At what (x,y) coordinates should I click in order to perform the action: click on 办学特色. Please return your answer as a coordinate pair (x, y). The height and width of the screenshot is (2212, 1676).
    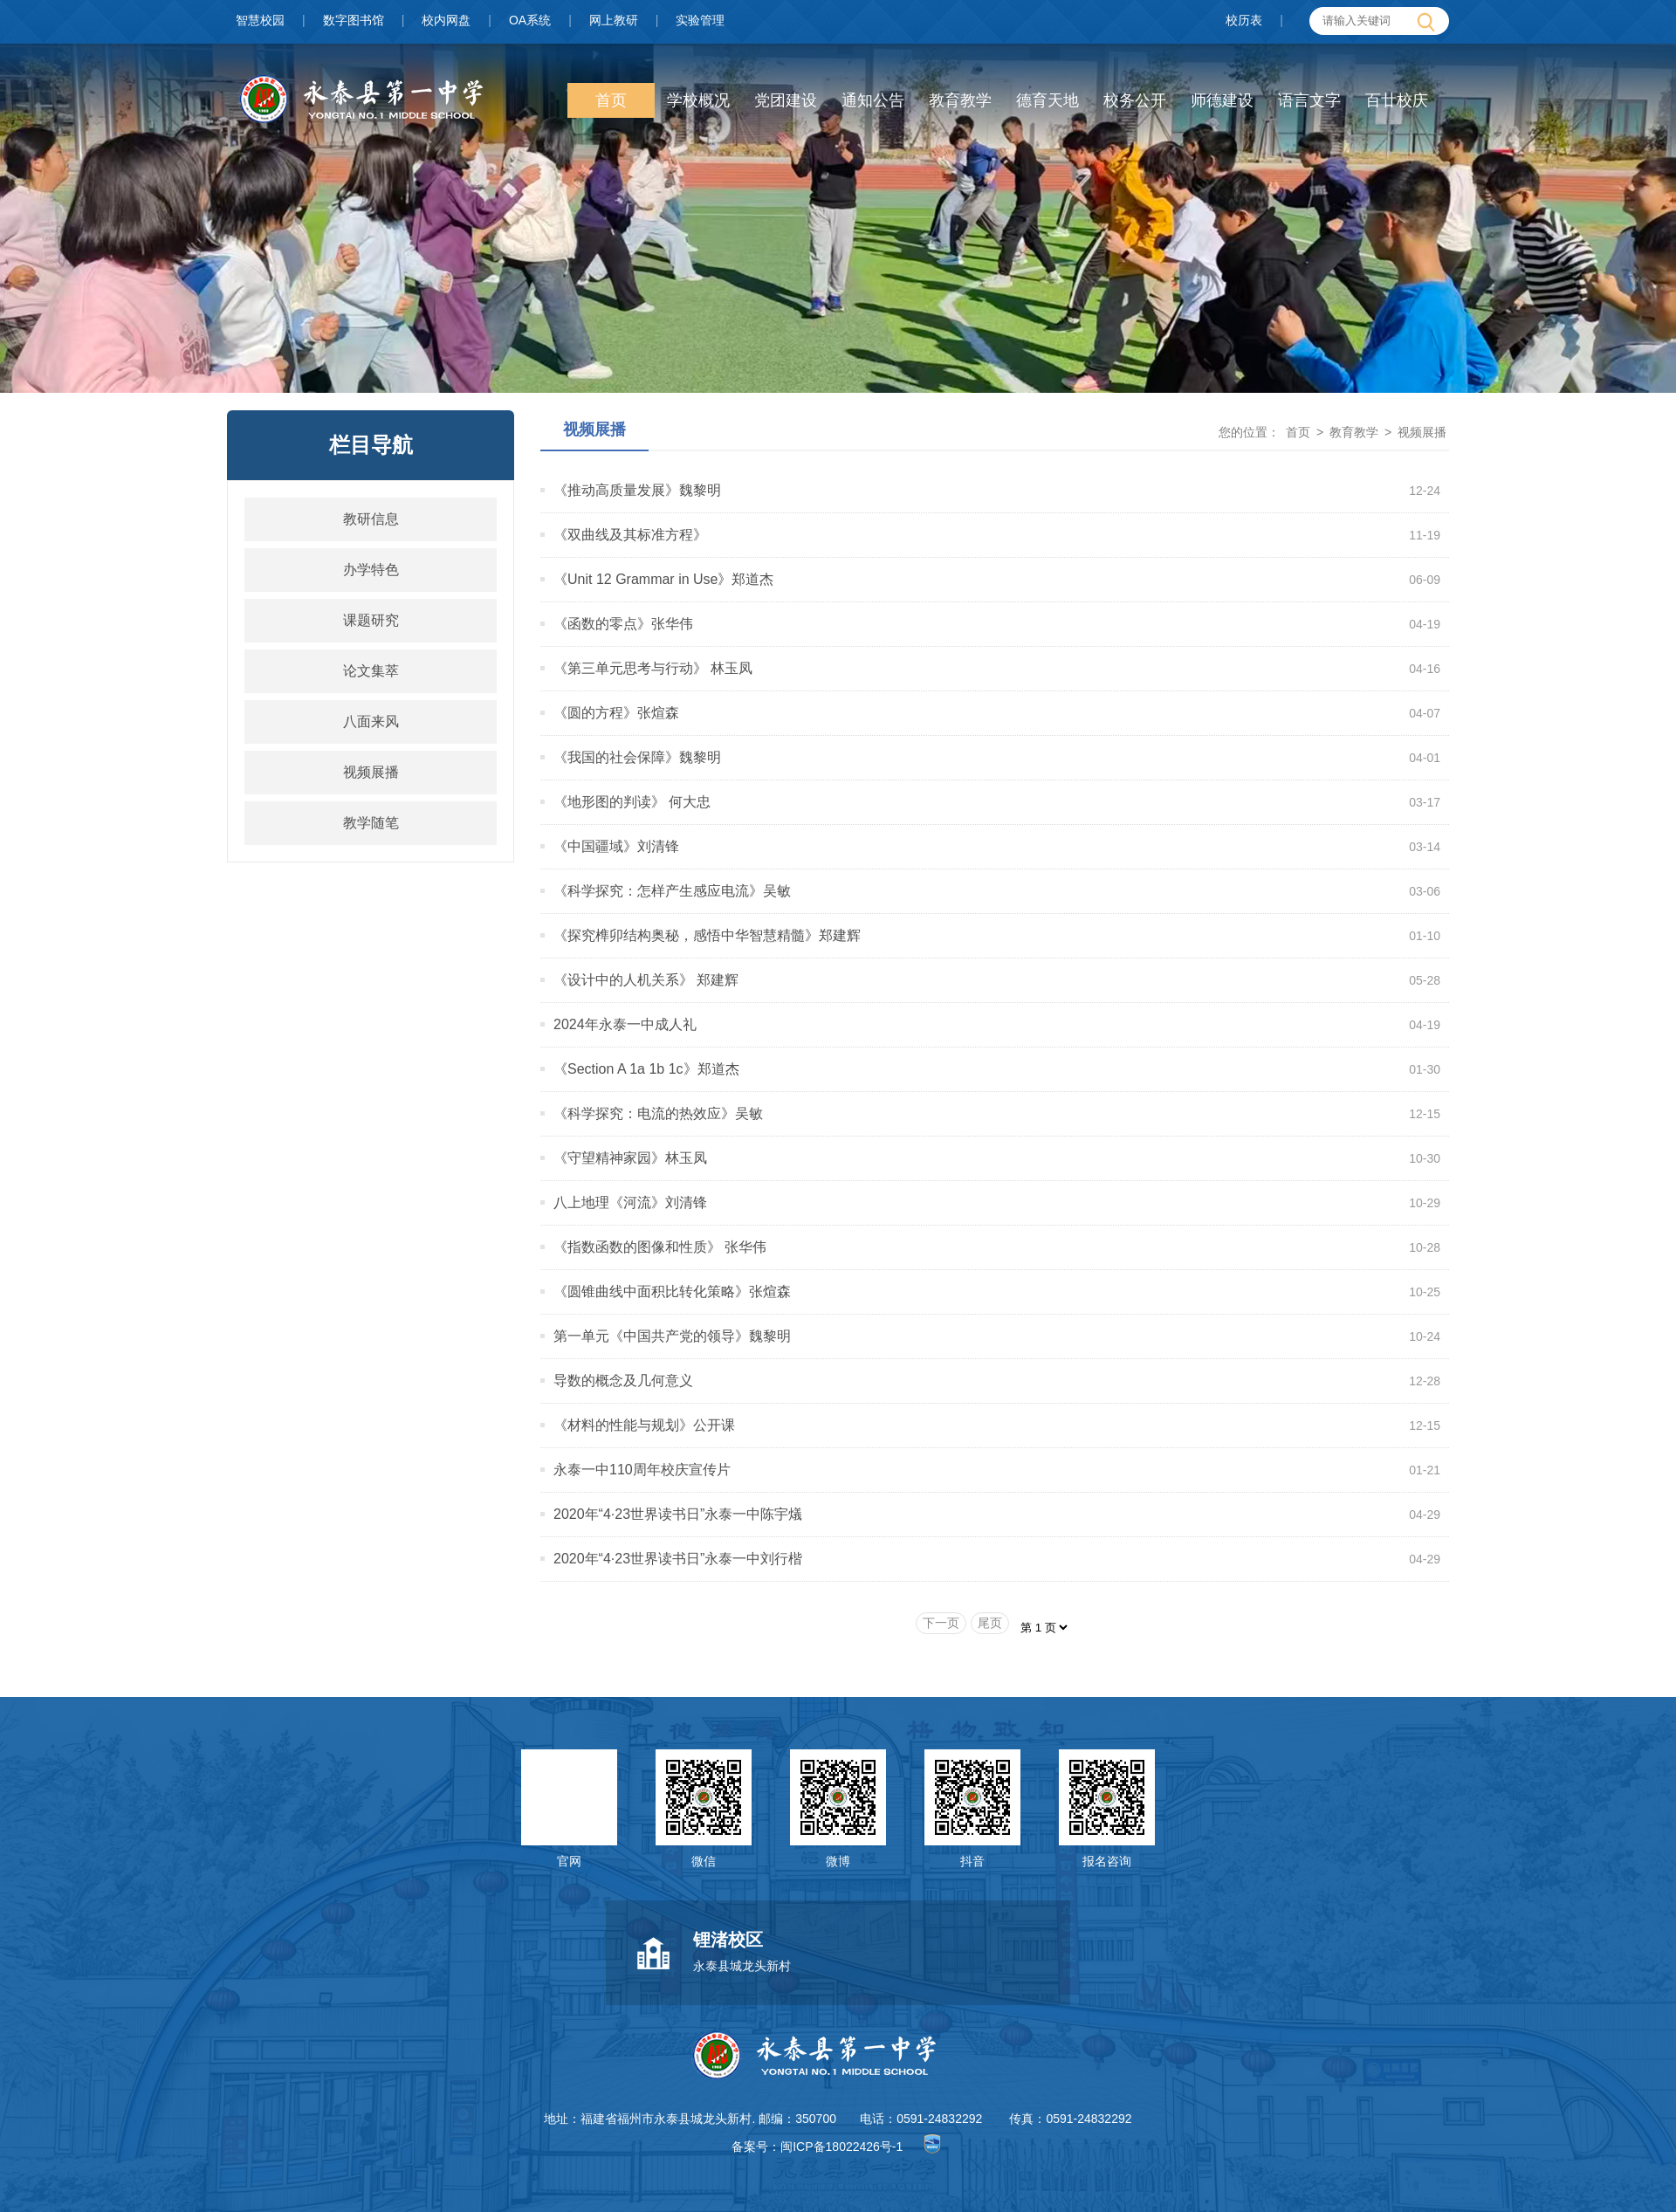
    Looking at the image, I should click on (371, 569).